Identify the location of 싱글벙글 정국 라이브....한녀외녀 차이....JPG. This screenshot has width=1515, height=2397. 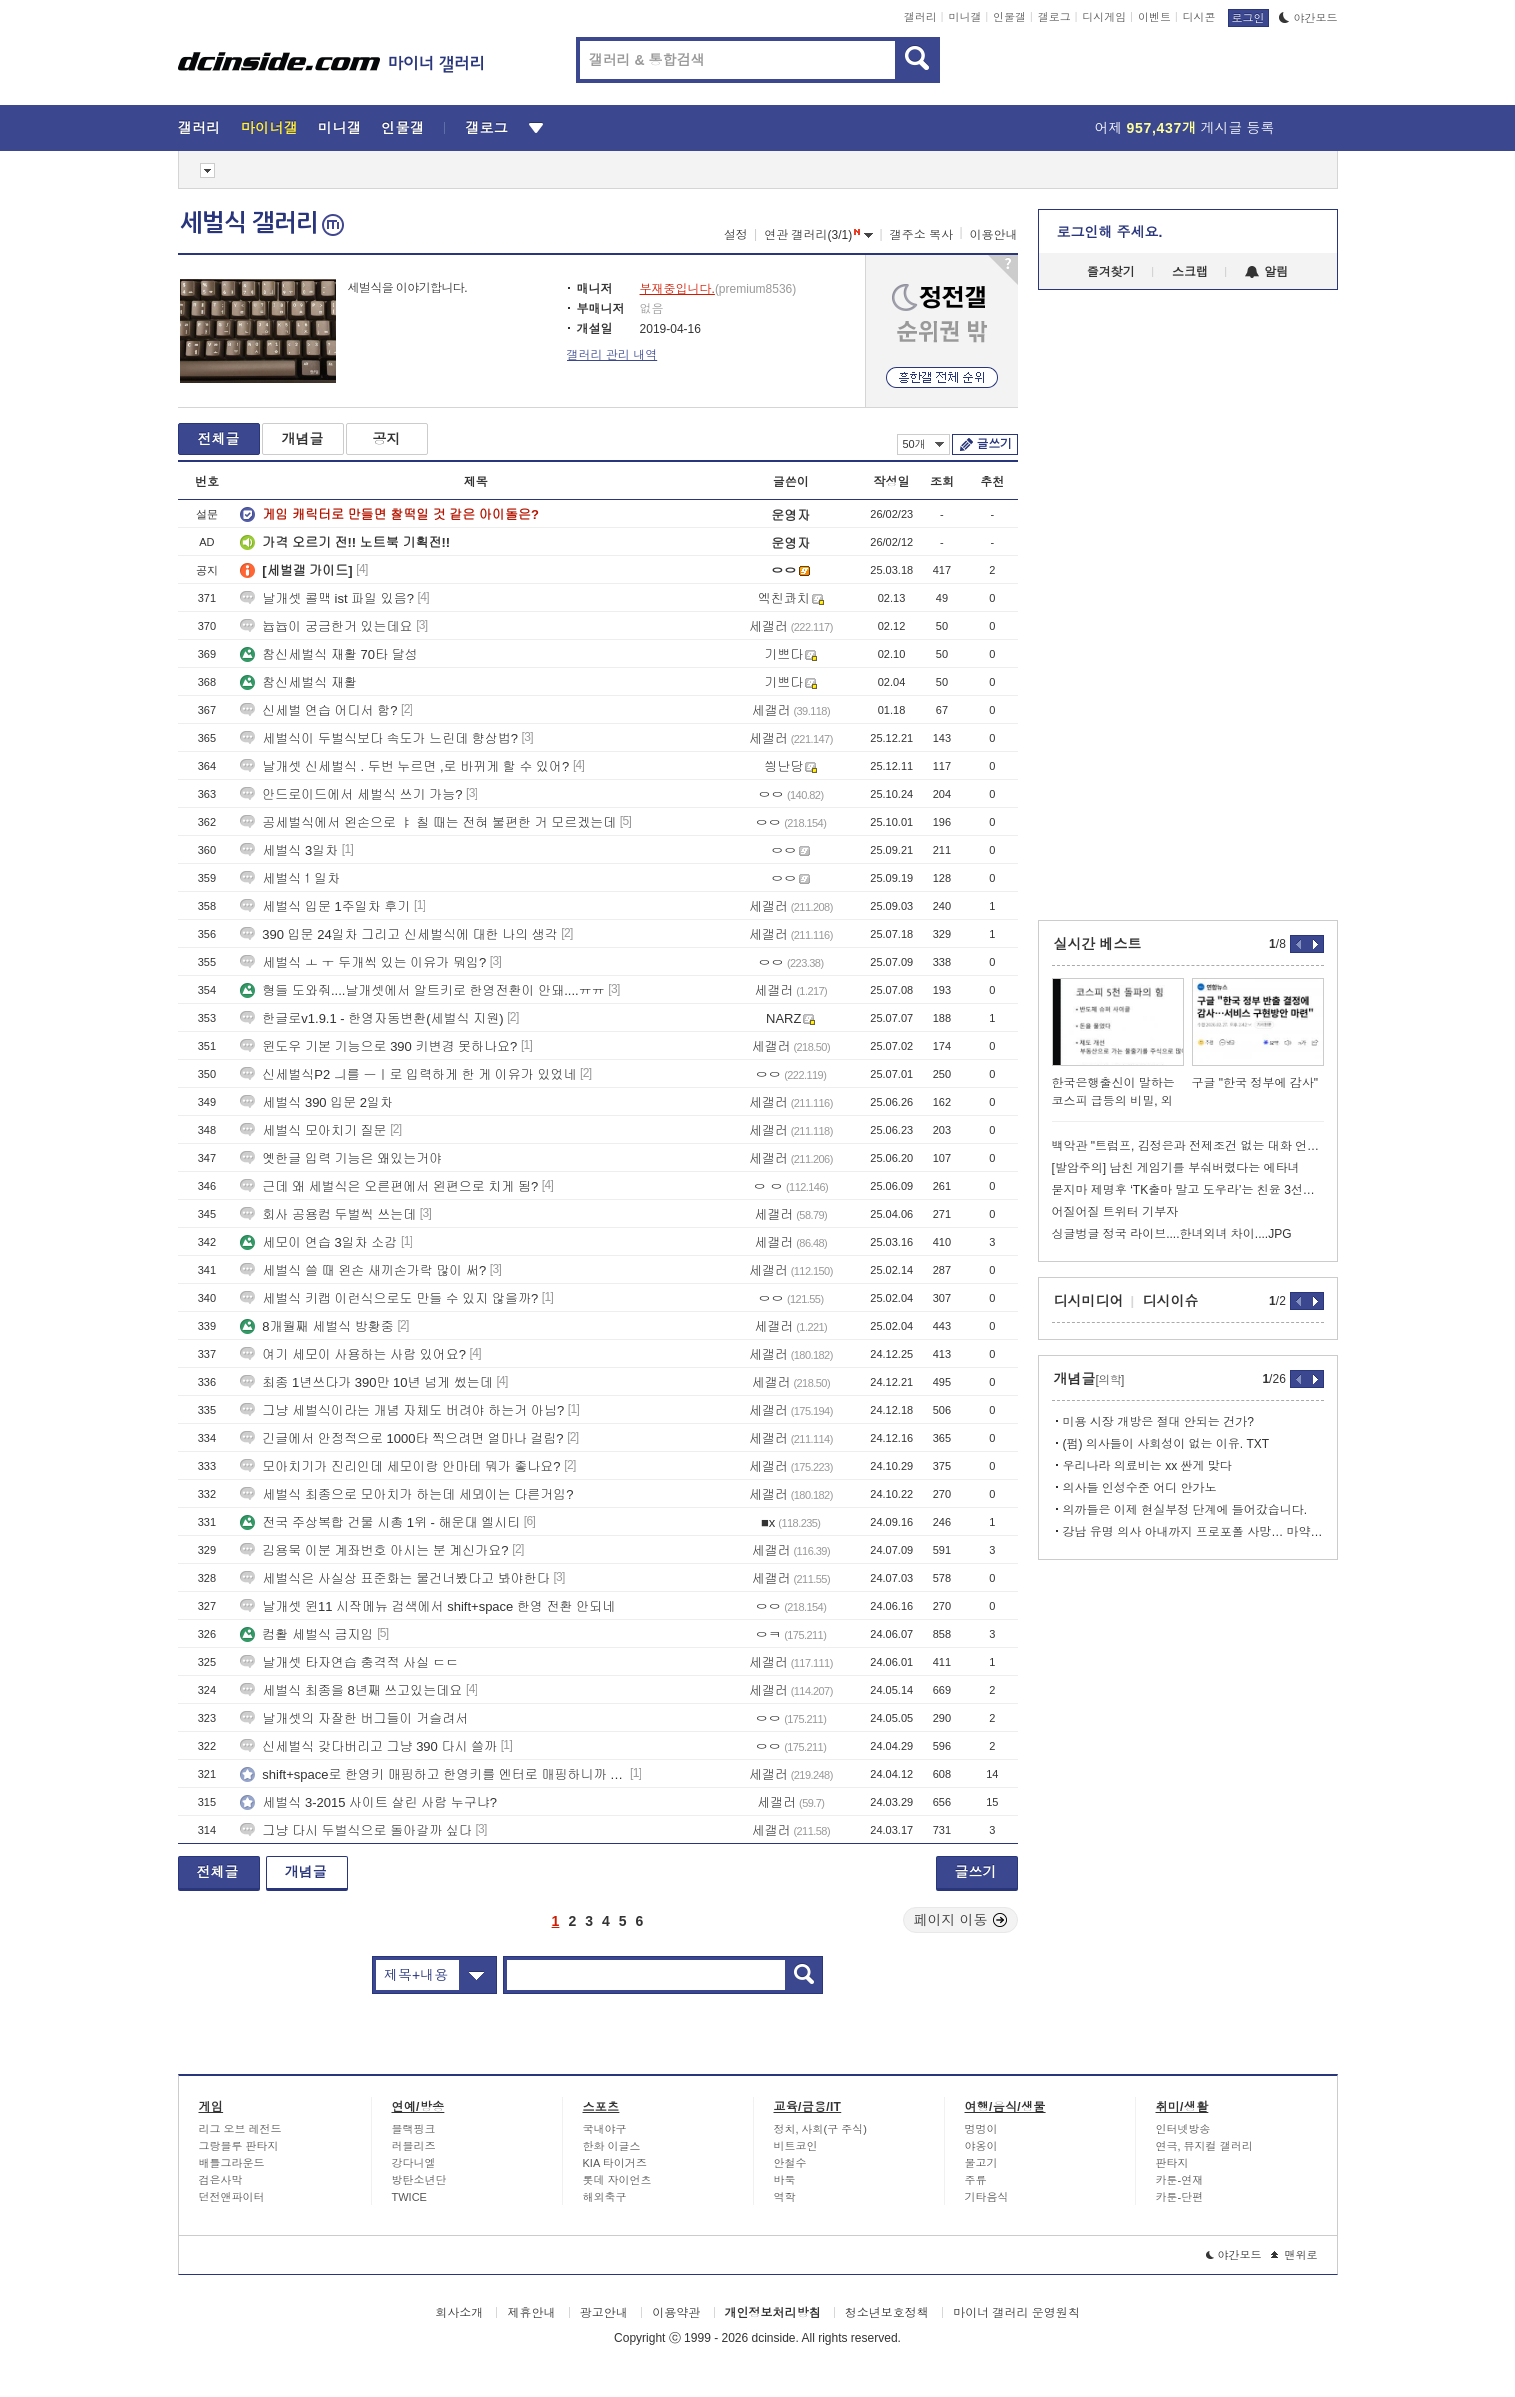
(1172, 1234).